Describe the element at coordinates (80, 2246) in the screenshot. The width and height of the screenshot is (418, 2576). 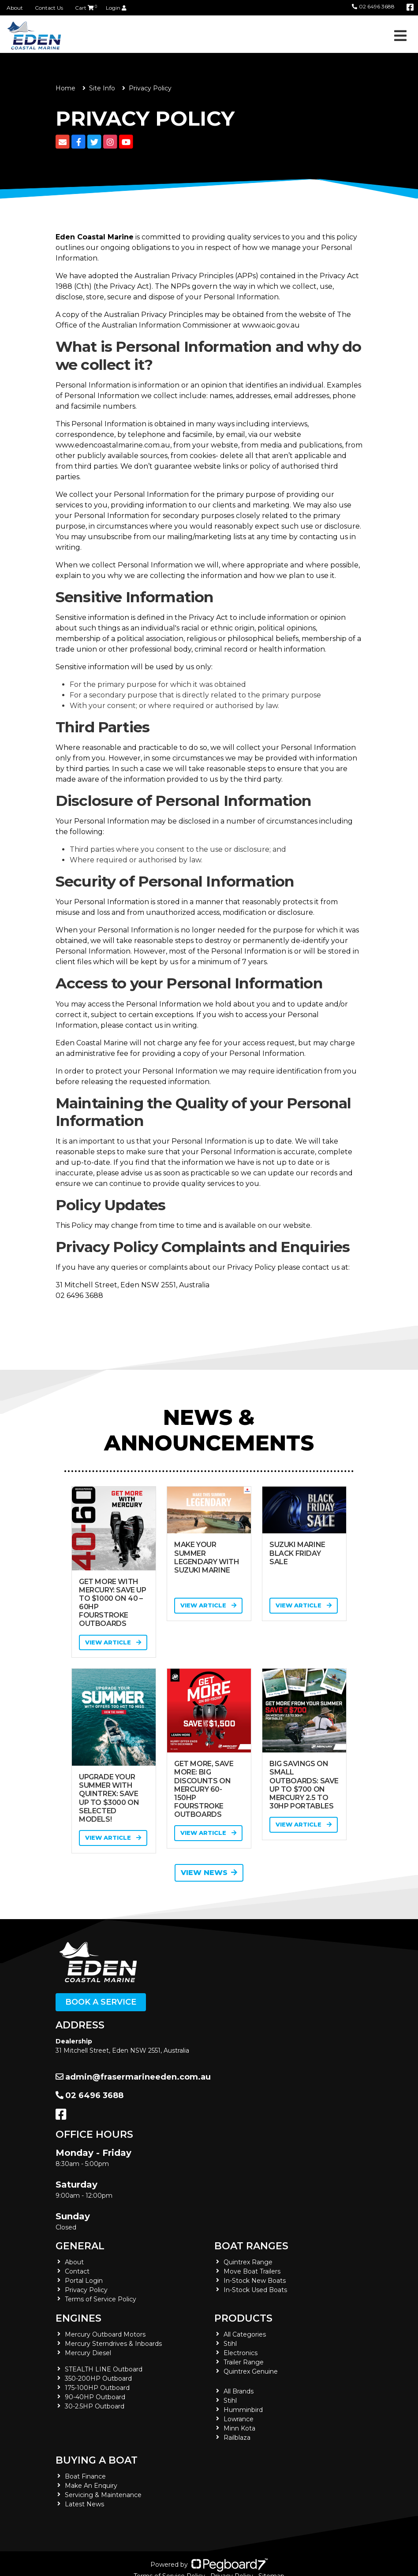
I see `General` at that location.